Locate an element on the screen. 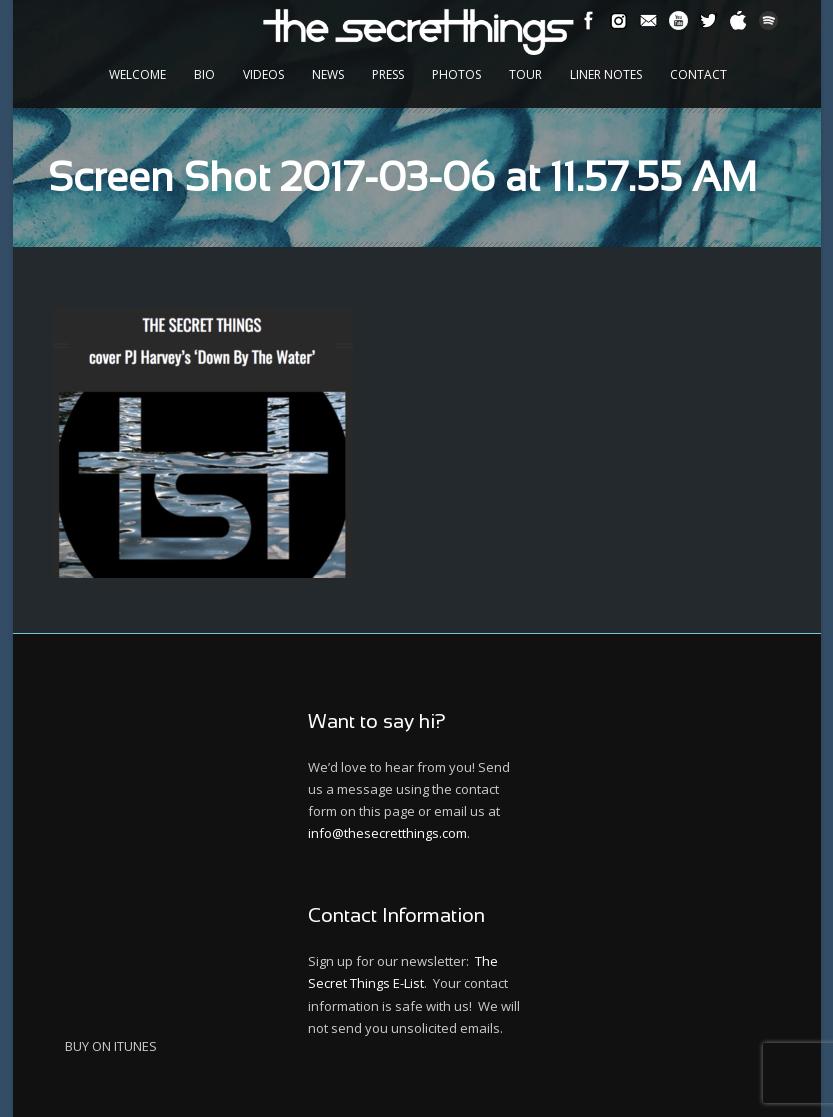 This screenshot has height=1117, width=833. Tour is located at coordinates (525, 74).